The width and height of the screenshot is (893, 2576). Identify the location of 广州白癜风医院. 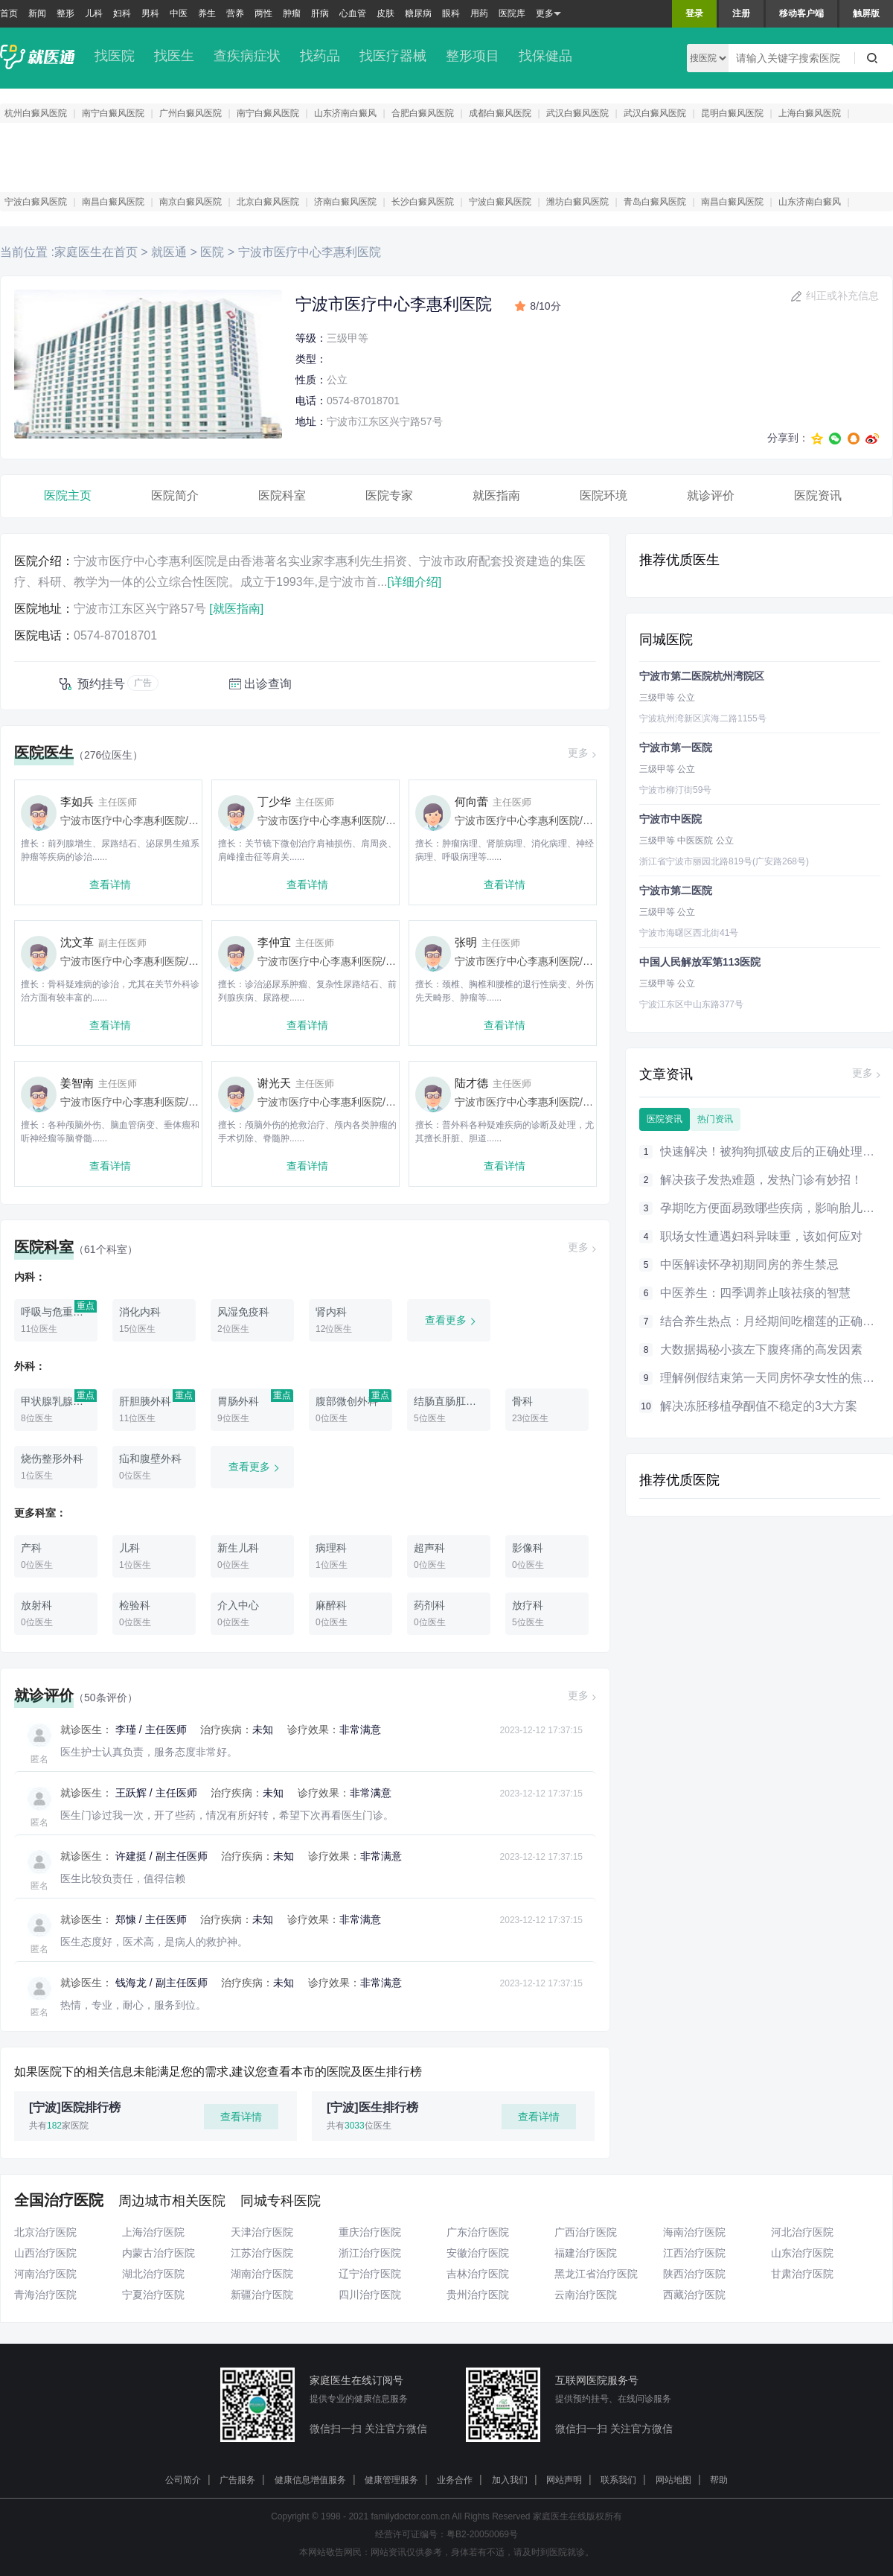
(190, 113).